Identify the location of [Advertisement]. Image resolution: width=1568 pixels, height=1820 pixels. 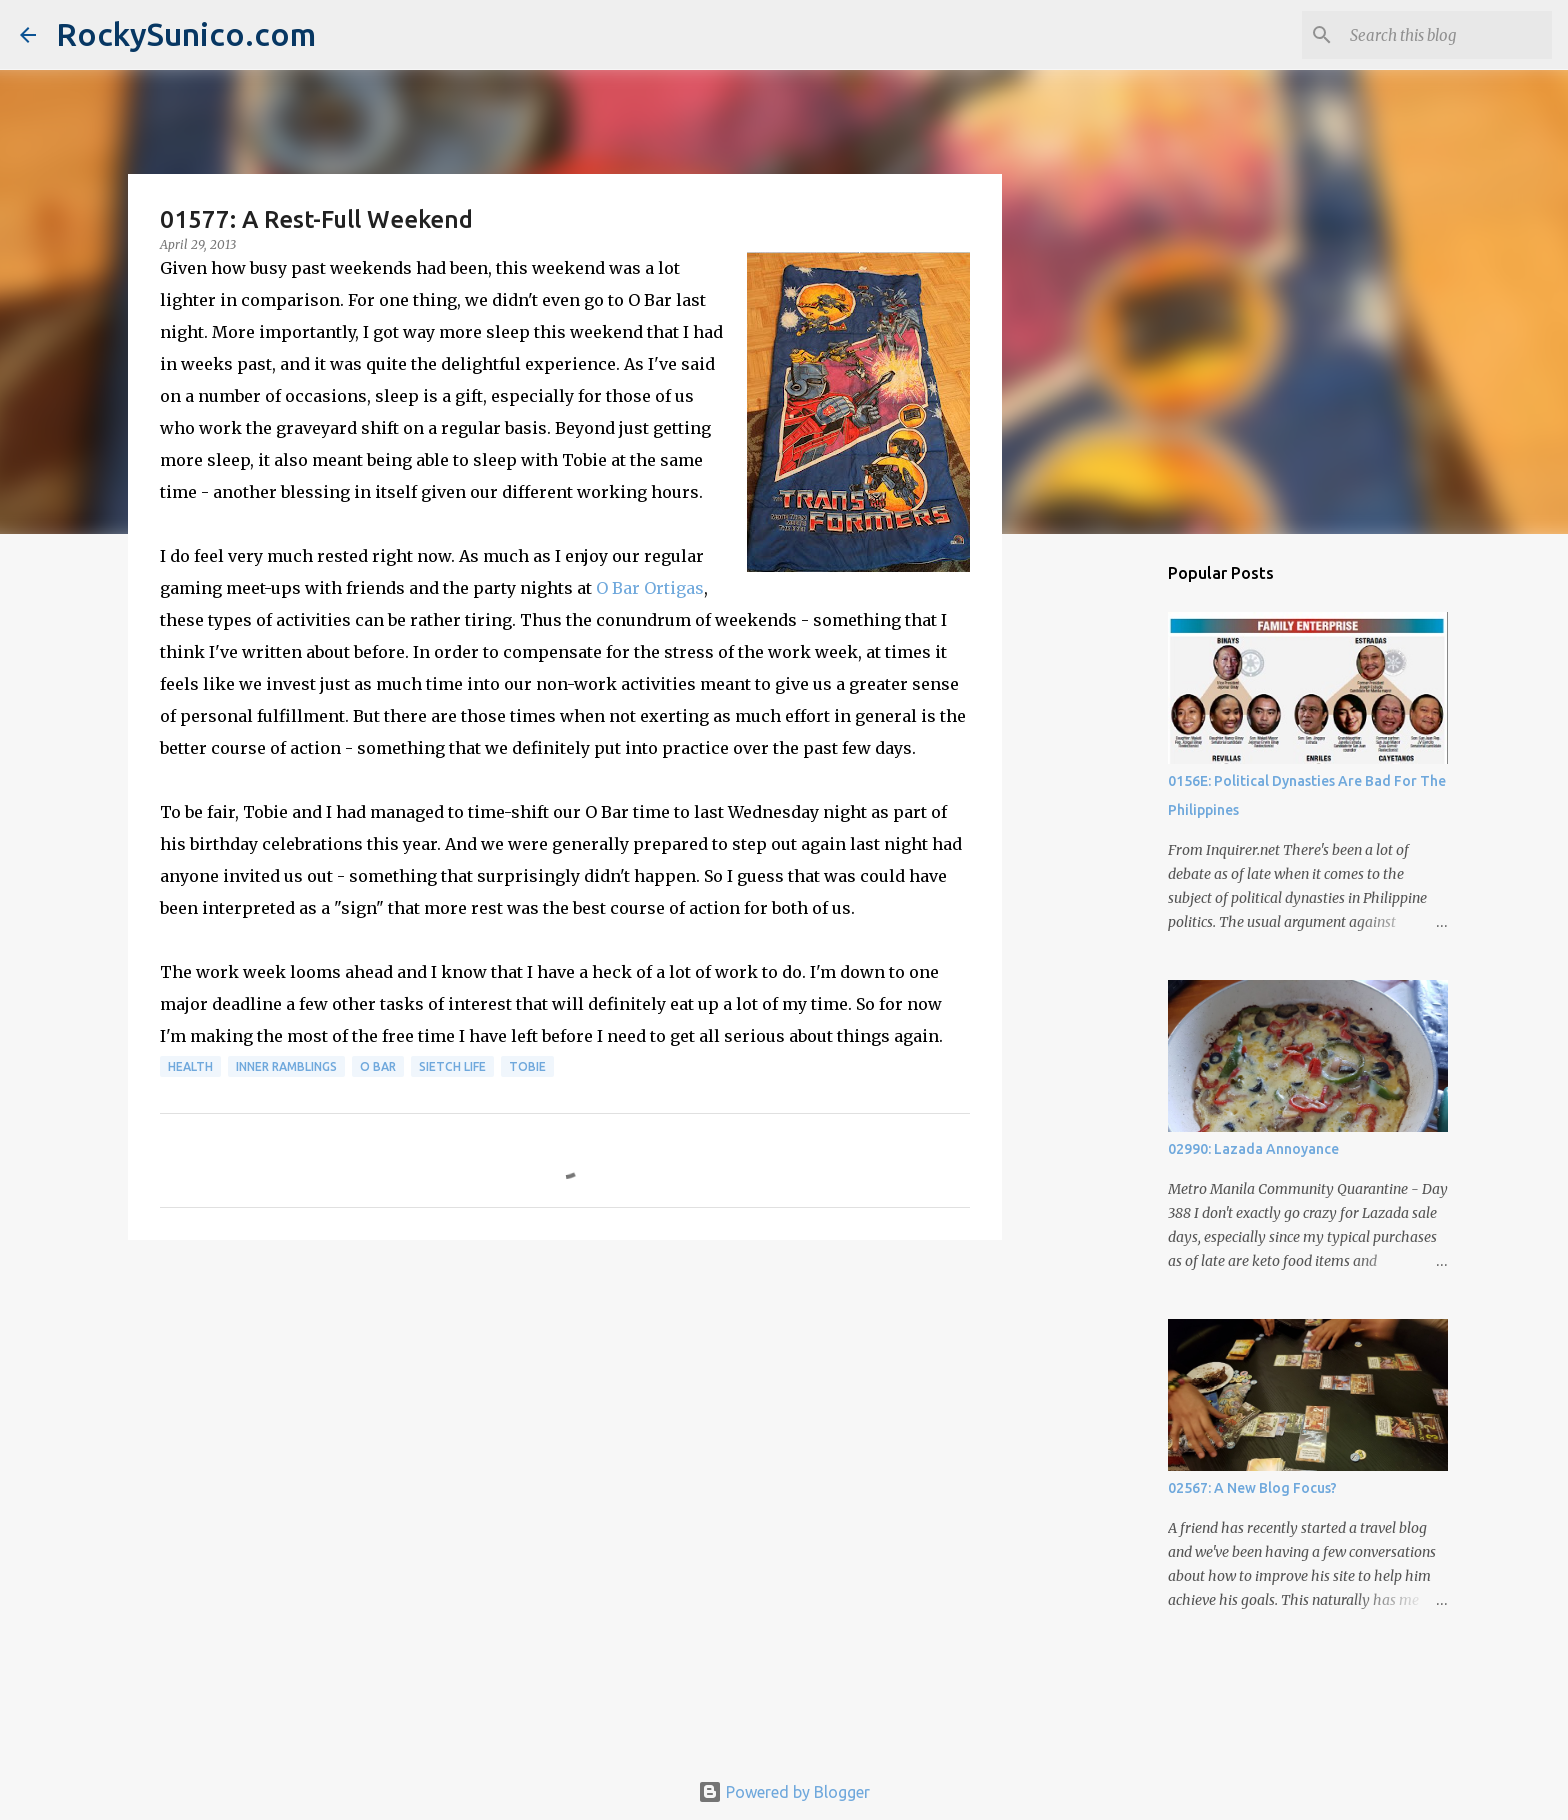
(565, 1410).